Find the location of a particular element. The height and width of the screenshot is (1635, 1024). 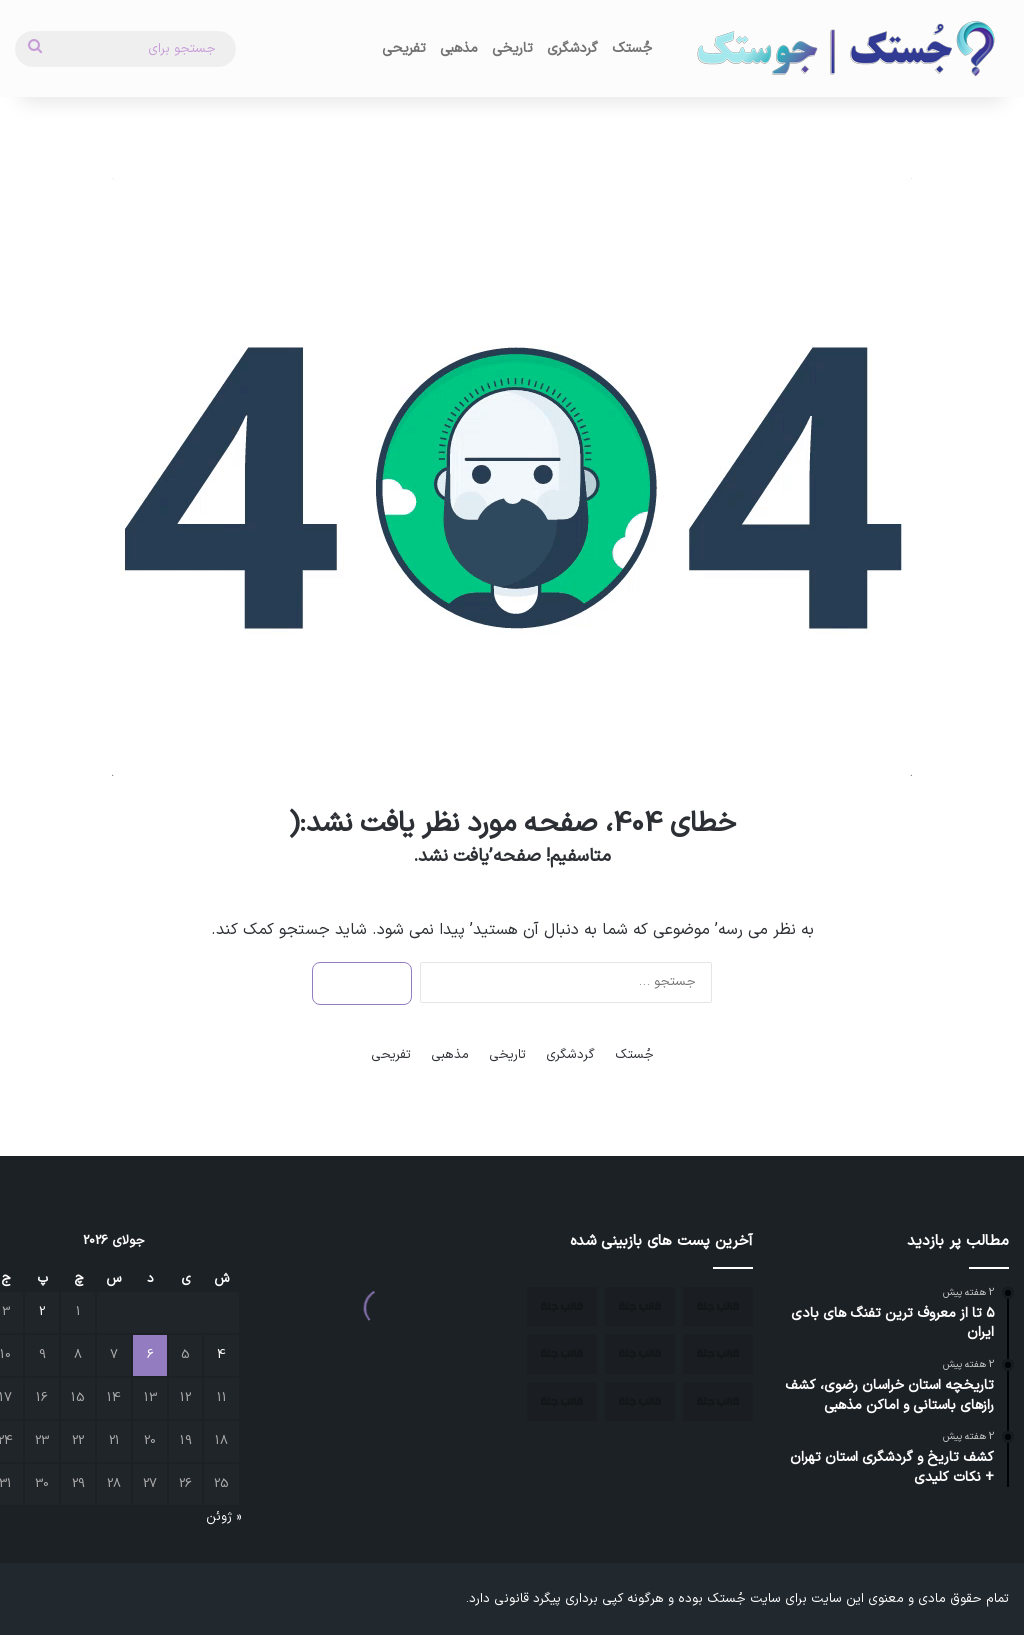

تاریخی is located at coordinates (512, 48).